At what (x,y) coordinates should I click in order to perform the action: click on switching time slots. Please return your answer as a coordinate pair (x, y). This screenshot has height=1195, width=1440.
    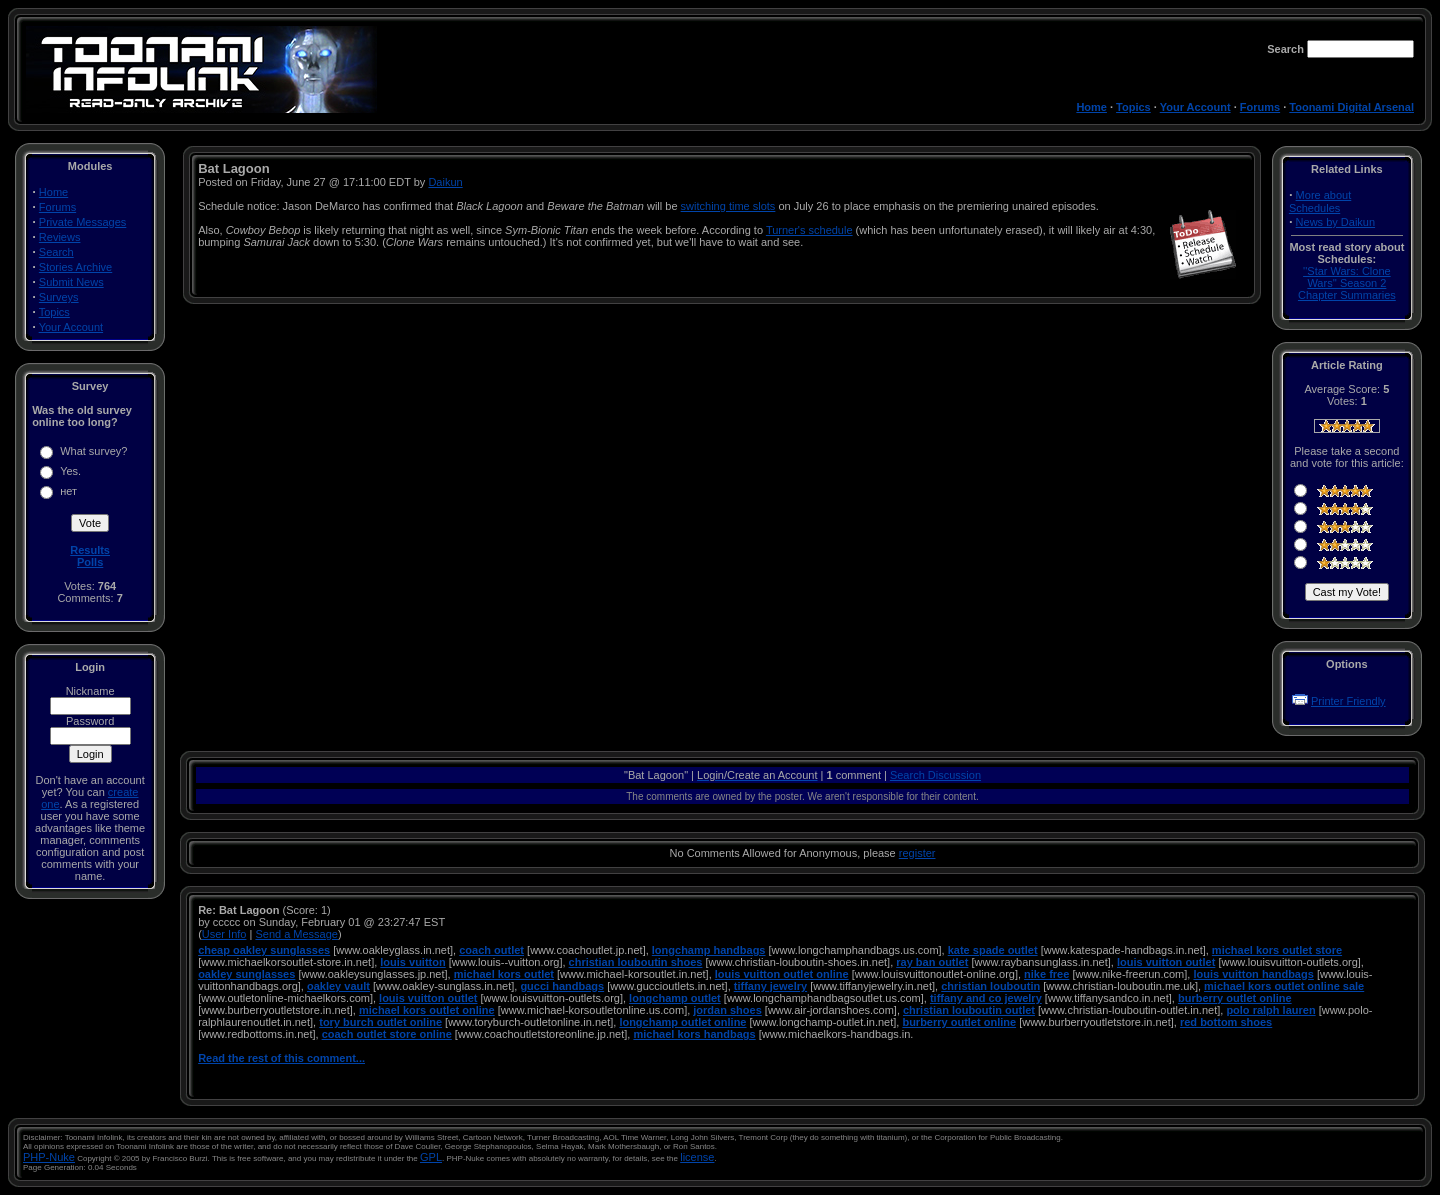
    Looking at the image, I should click on (728, 206).